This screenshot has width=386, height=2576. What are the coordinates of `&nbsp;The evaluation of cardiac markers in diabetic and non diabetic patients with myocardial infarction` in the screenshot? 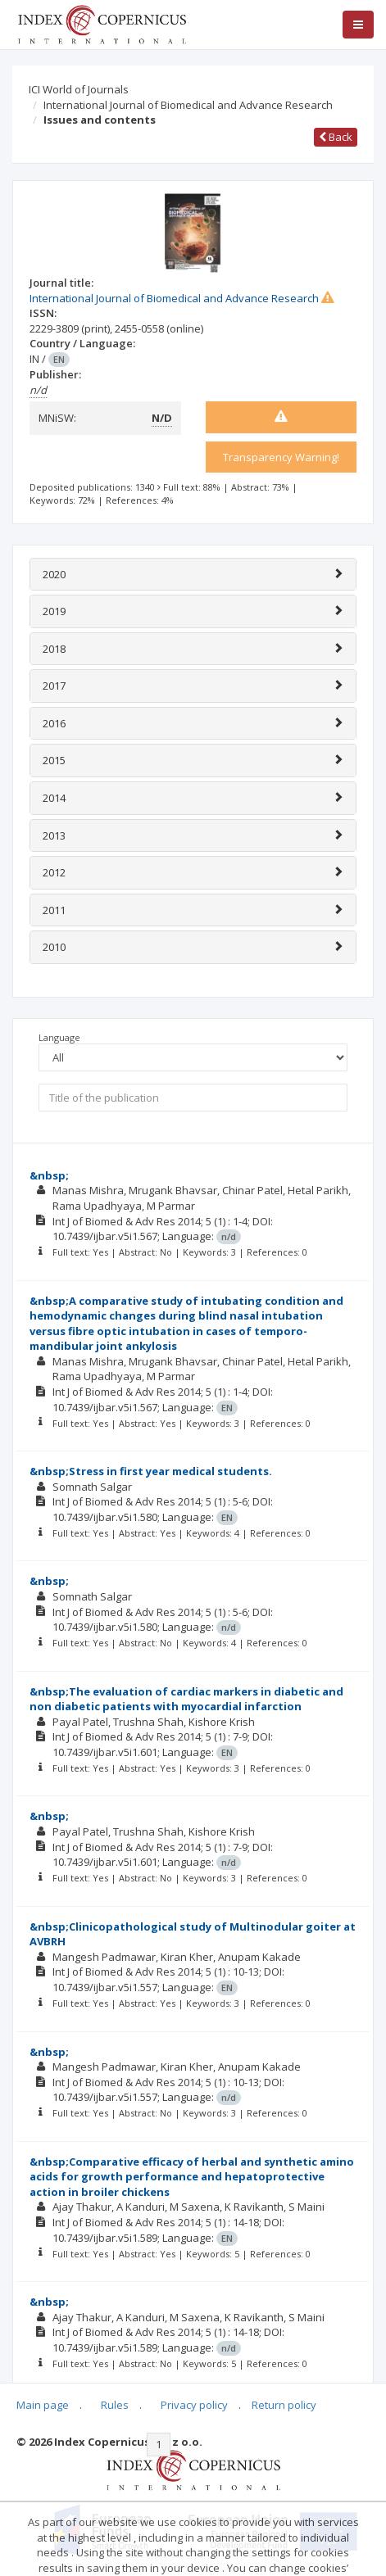 It's located at (186, 1699).